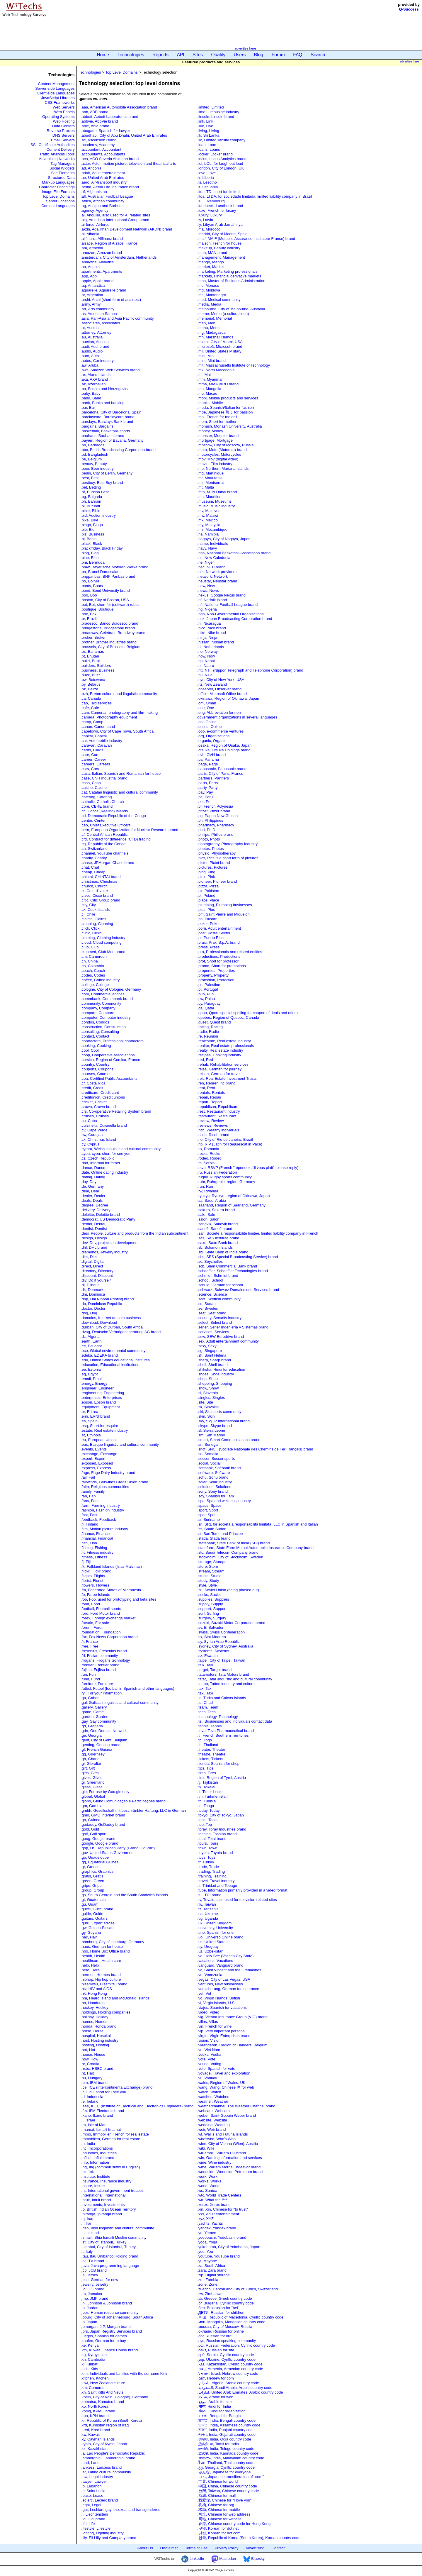  Describe the element at coordinates (211, 1618) in the screenshot. I see `.surgery, Surgery` at that location.